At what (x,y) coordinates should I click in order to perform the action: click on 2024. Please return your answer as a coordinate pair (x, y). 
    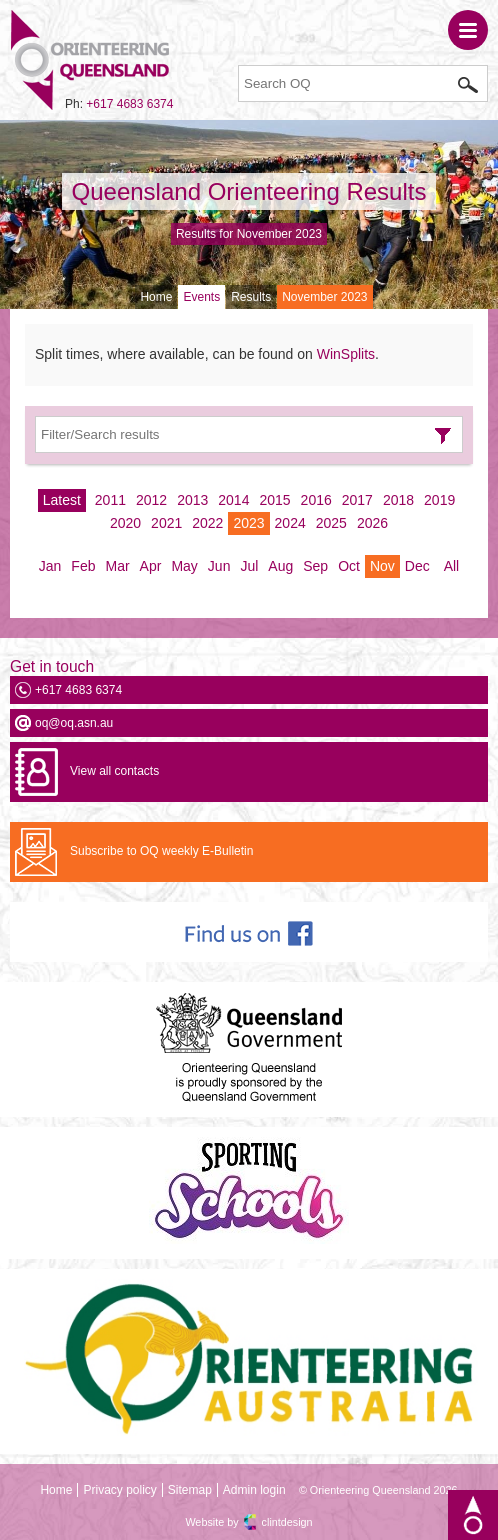
    Looking at the image, I should click on (290, 523).